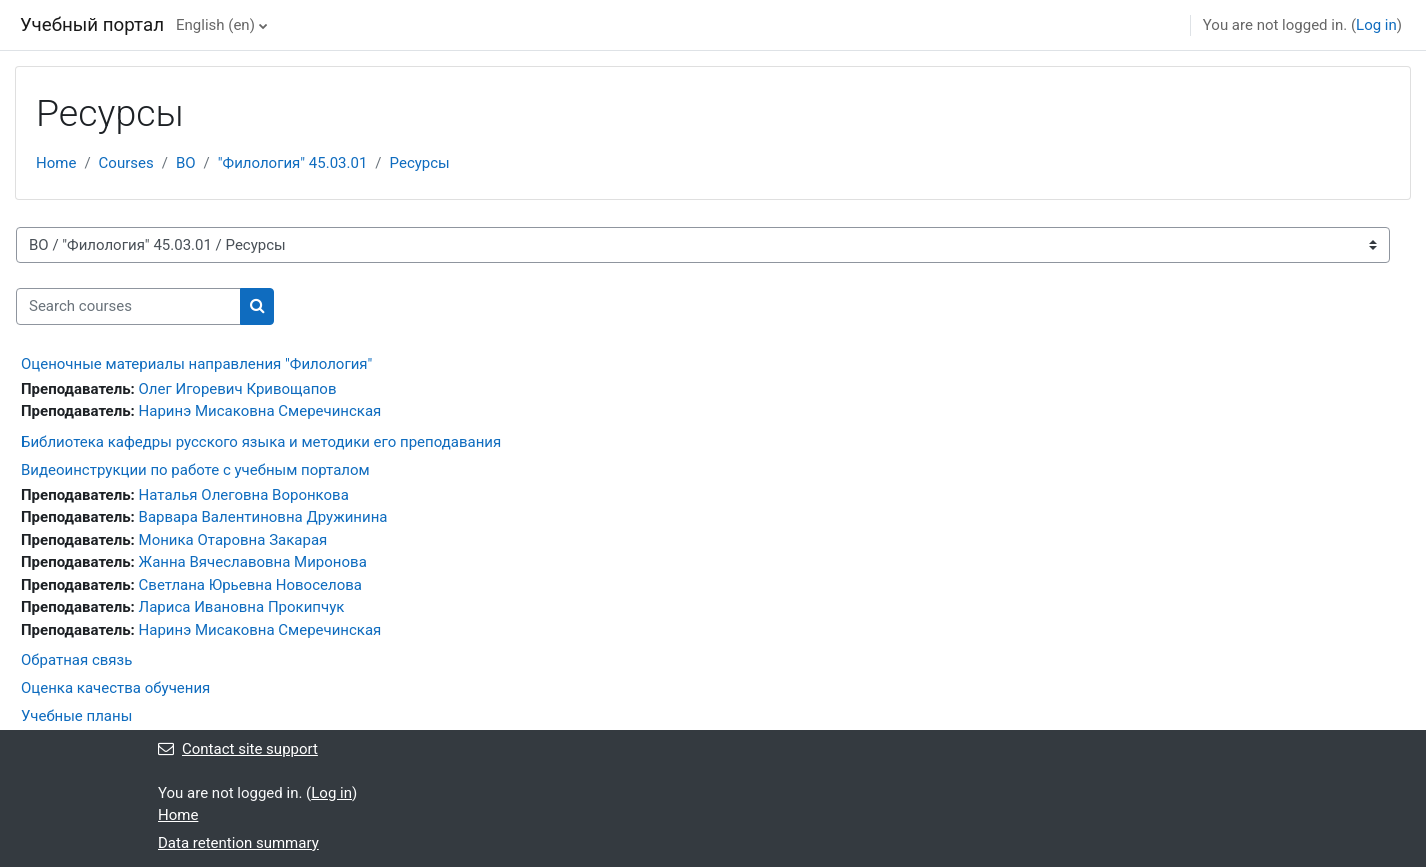 This screenshot has width=1426, height=867. I want to click on Библиотека кафедры русского языка и методики его преподавания, so click(261, 442).